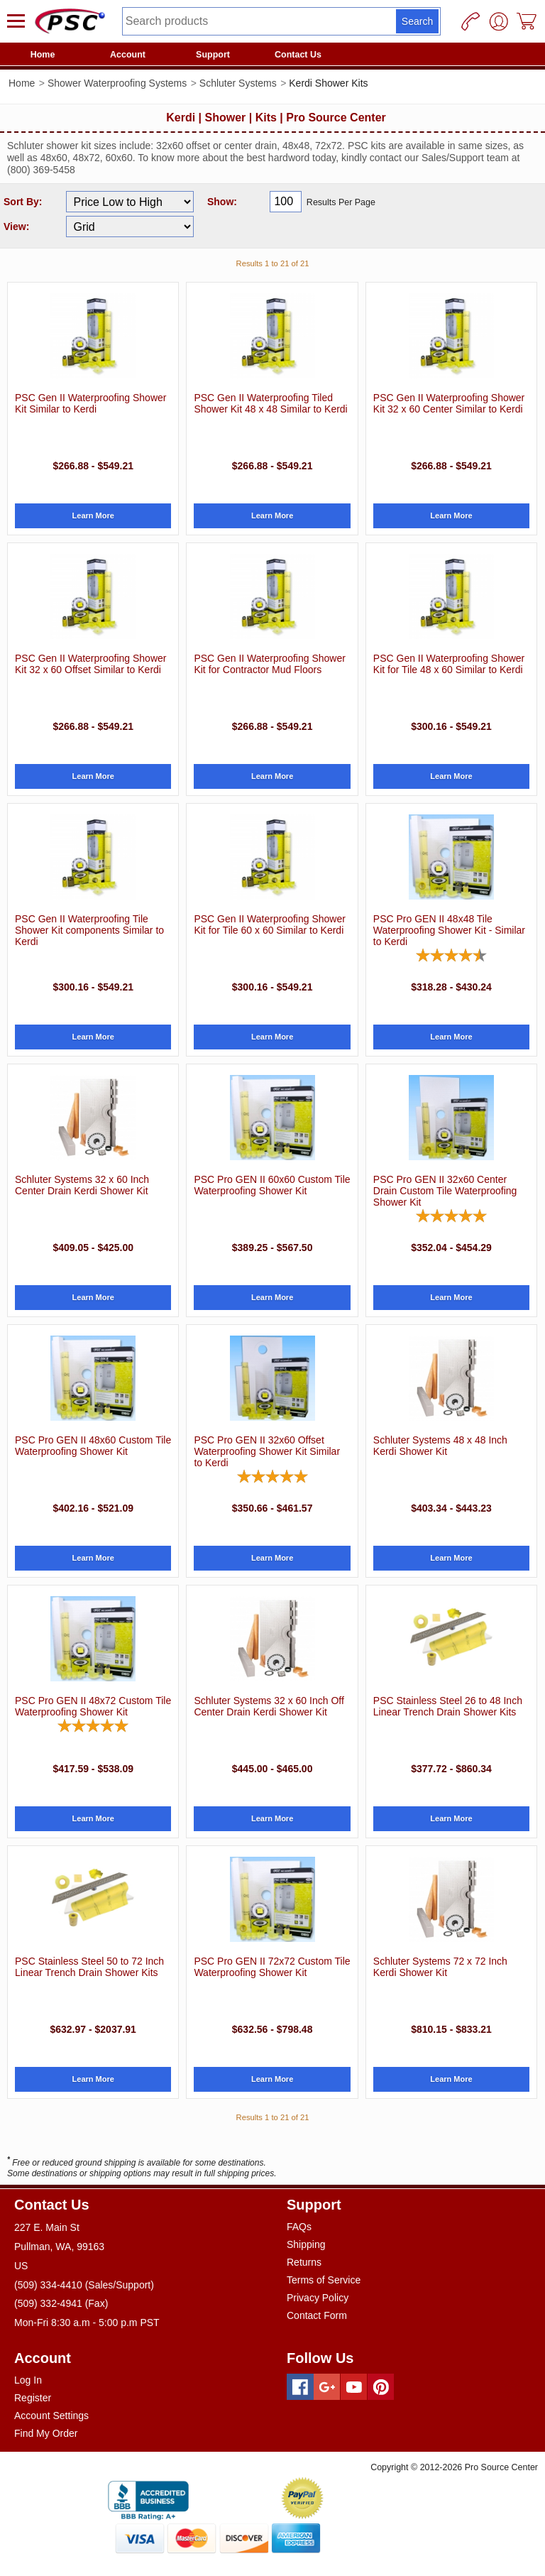 Image resolution: width=545 pixels, height=2576 pixels. I want to click on [User], so click(499, 21).